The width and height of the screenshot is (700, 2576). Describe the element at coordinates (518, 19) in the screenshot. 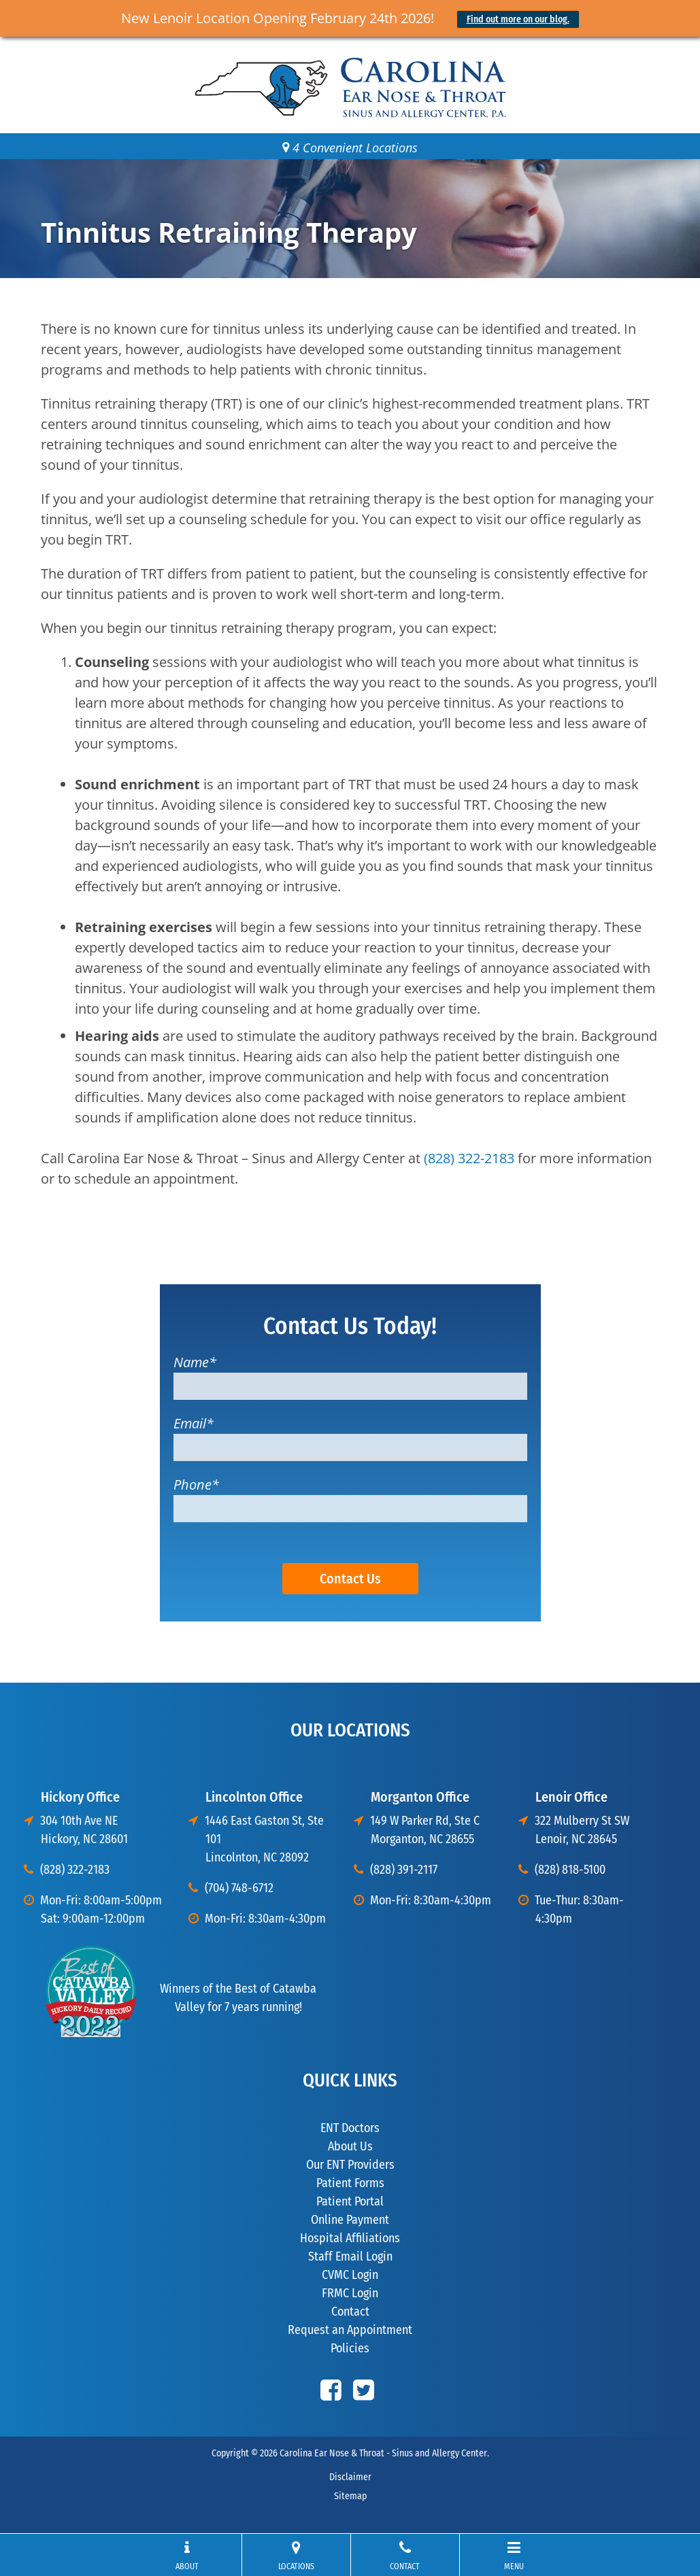

I see `Find out more on our blog.` at that location.